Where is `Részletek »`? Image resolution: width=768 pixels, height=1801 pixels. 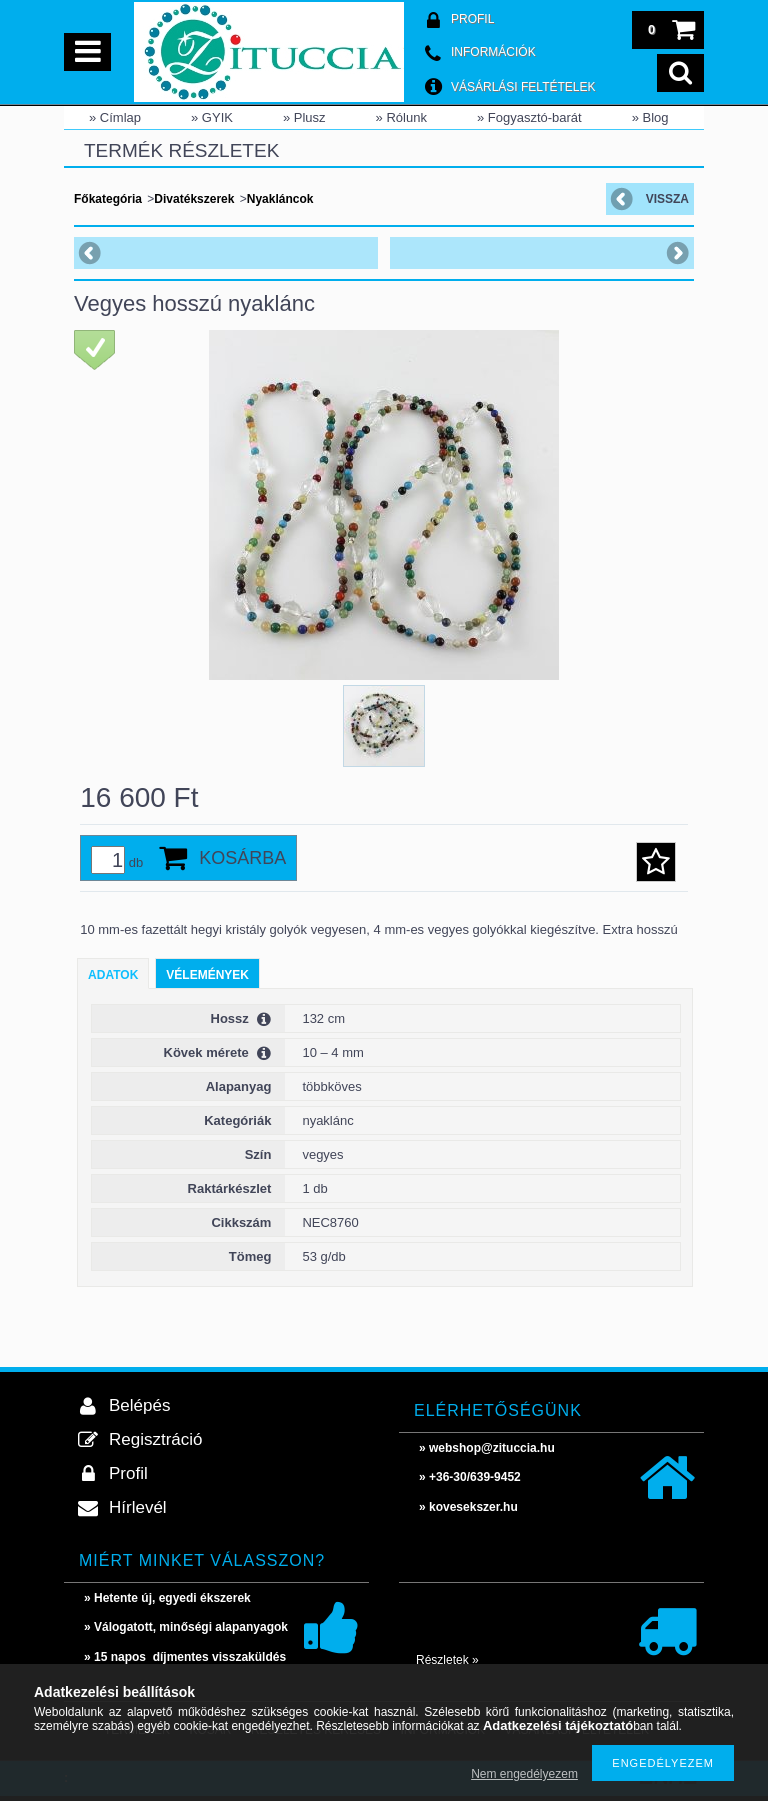 Részletek » is located at coordinates (447, 1660).